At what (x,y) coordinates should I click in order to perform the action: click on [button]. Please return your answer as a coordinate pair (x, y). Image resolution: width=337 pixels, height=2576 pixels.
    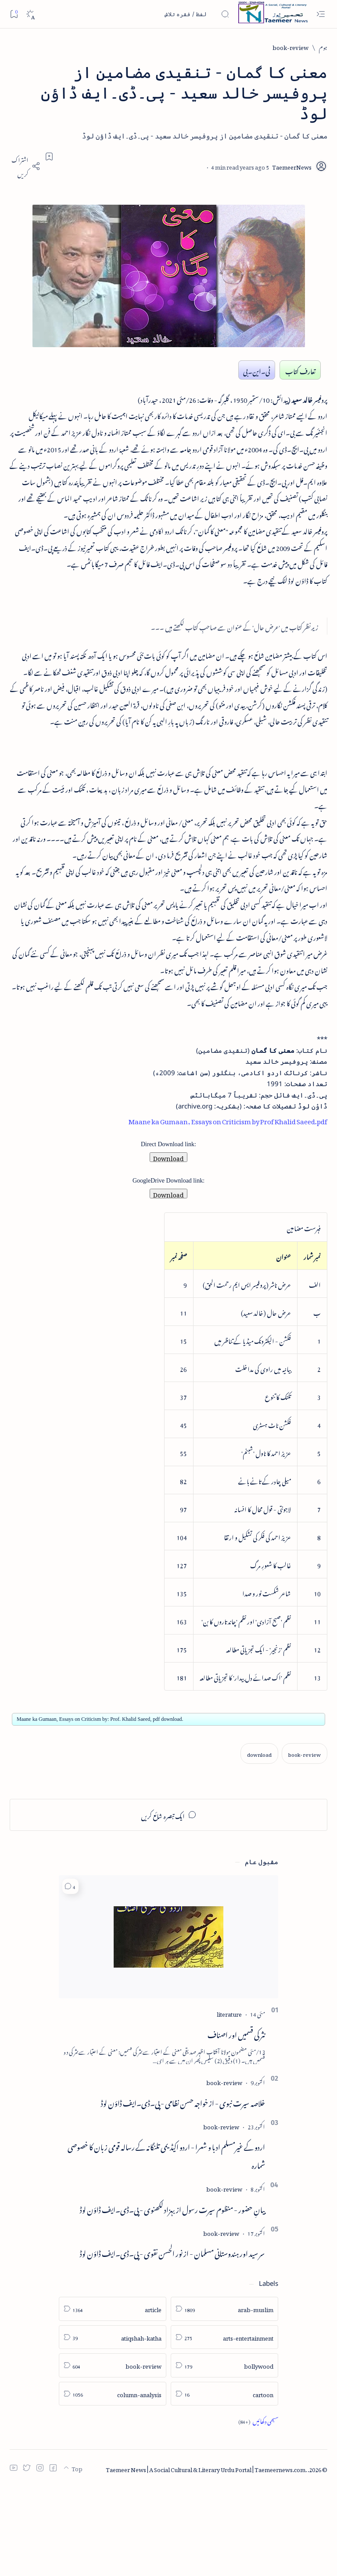
    Looking at the image, I should click on (70, 1975).